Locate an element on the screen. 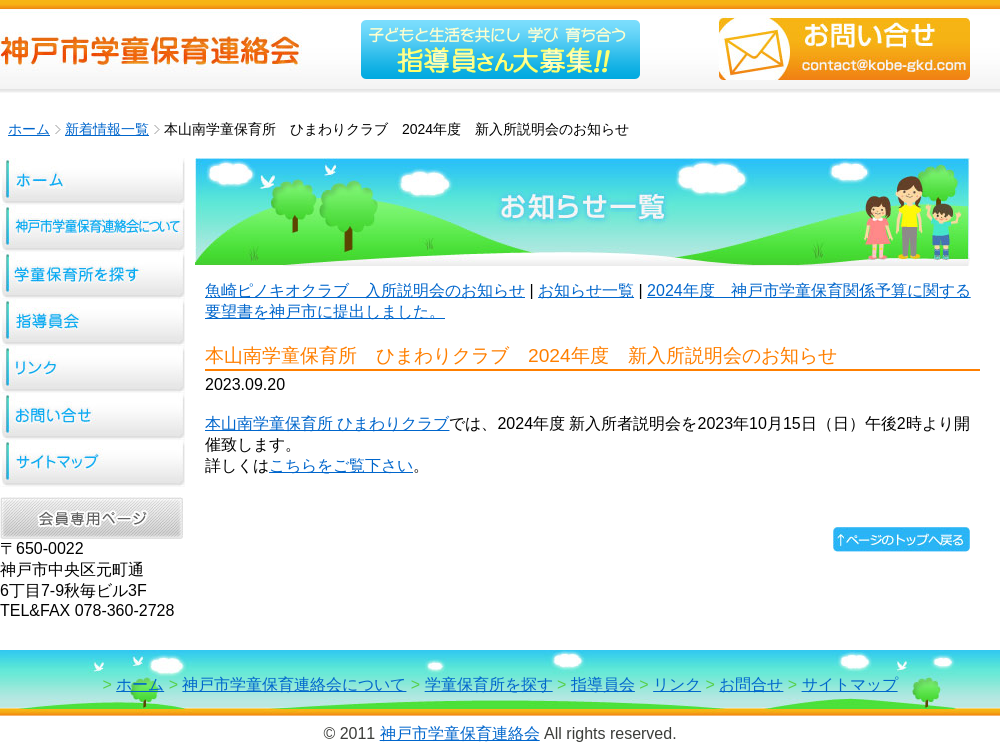 The width and height of the screenshot is (1000, 748). 神戸市学童保育連絡会について is located at coordinates (294, 684).